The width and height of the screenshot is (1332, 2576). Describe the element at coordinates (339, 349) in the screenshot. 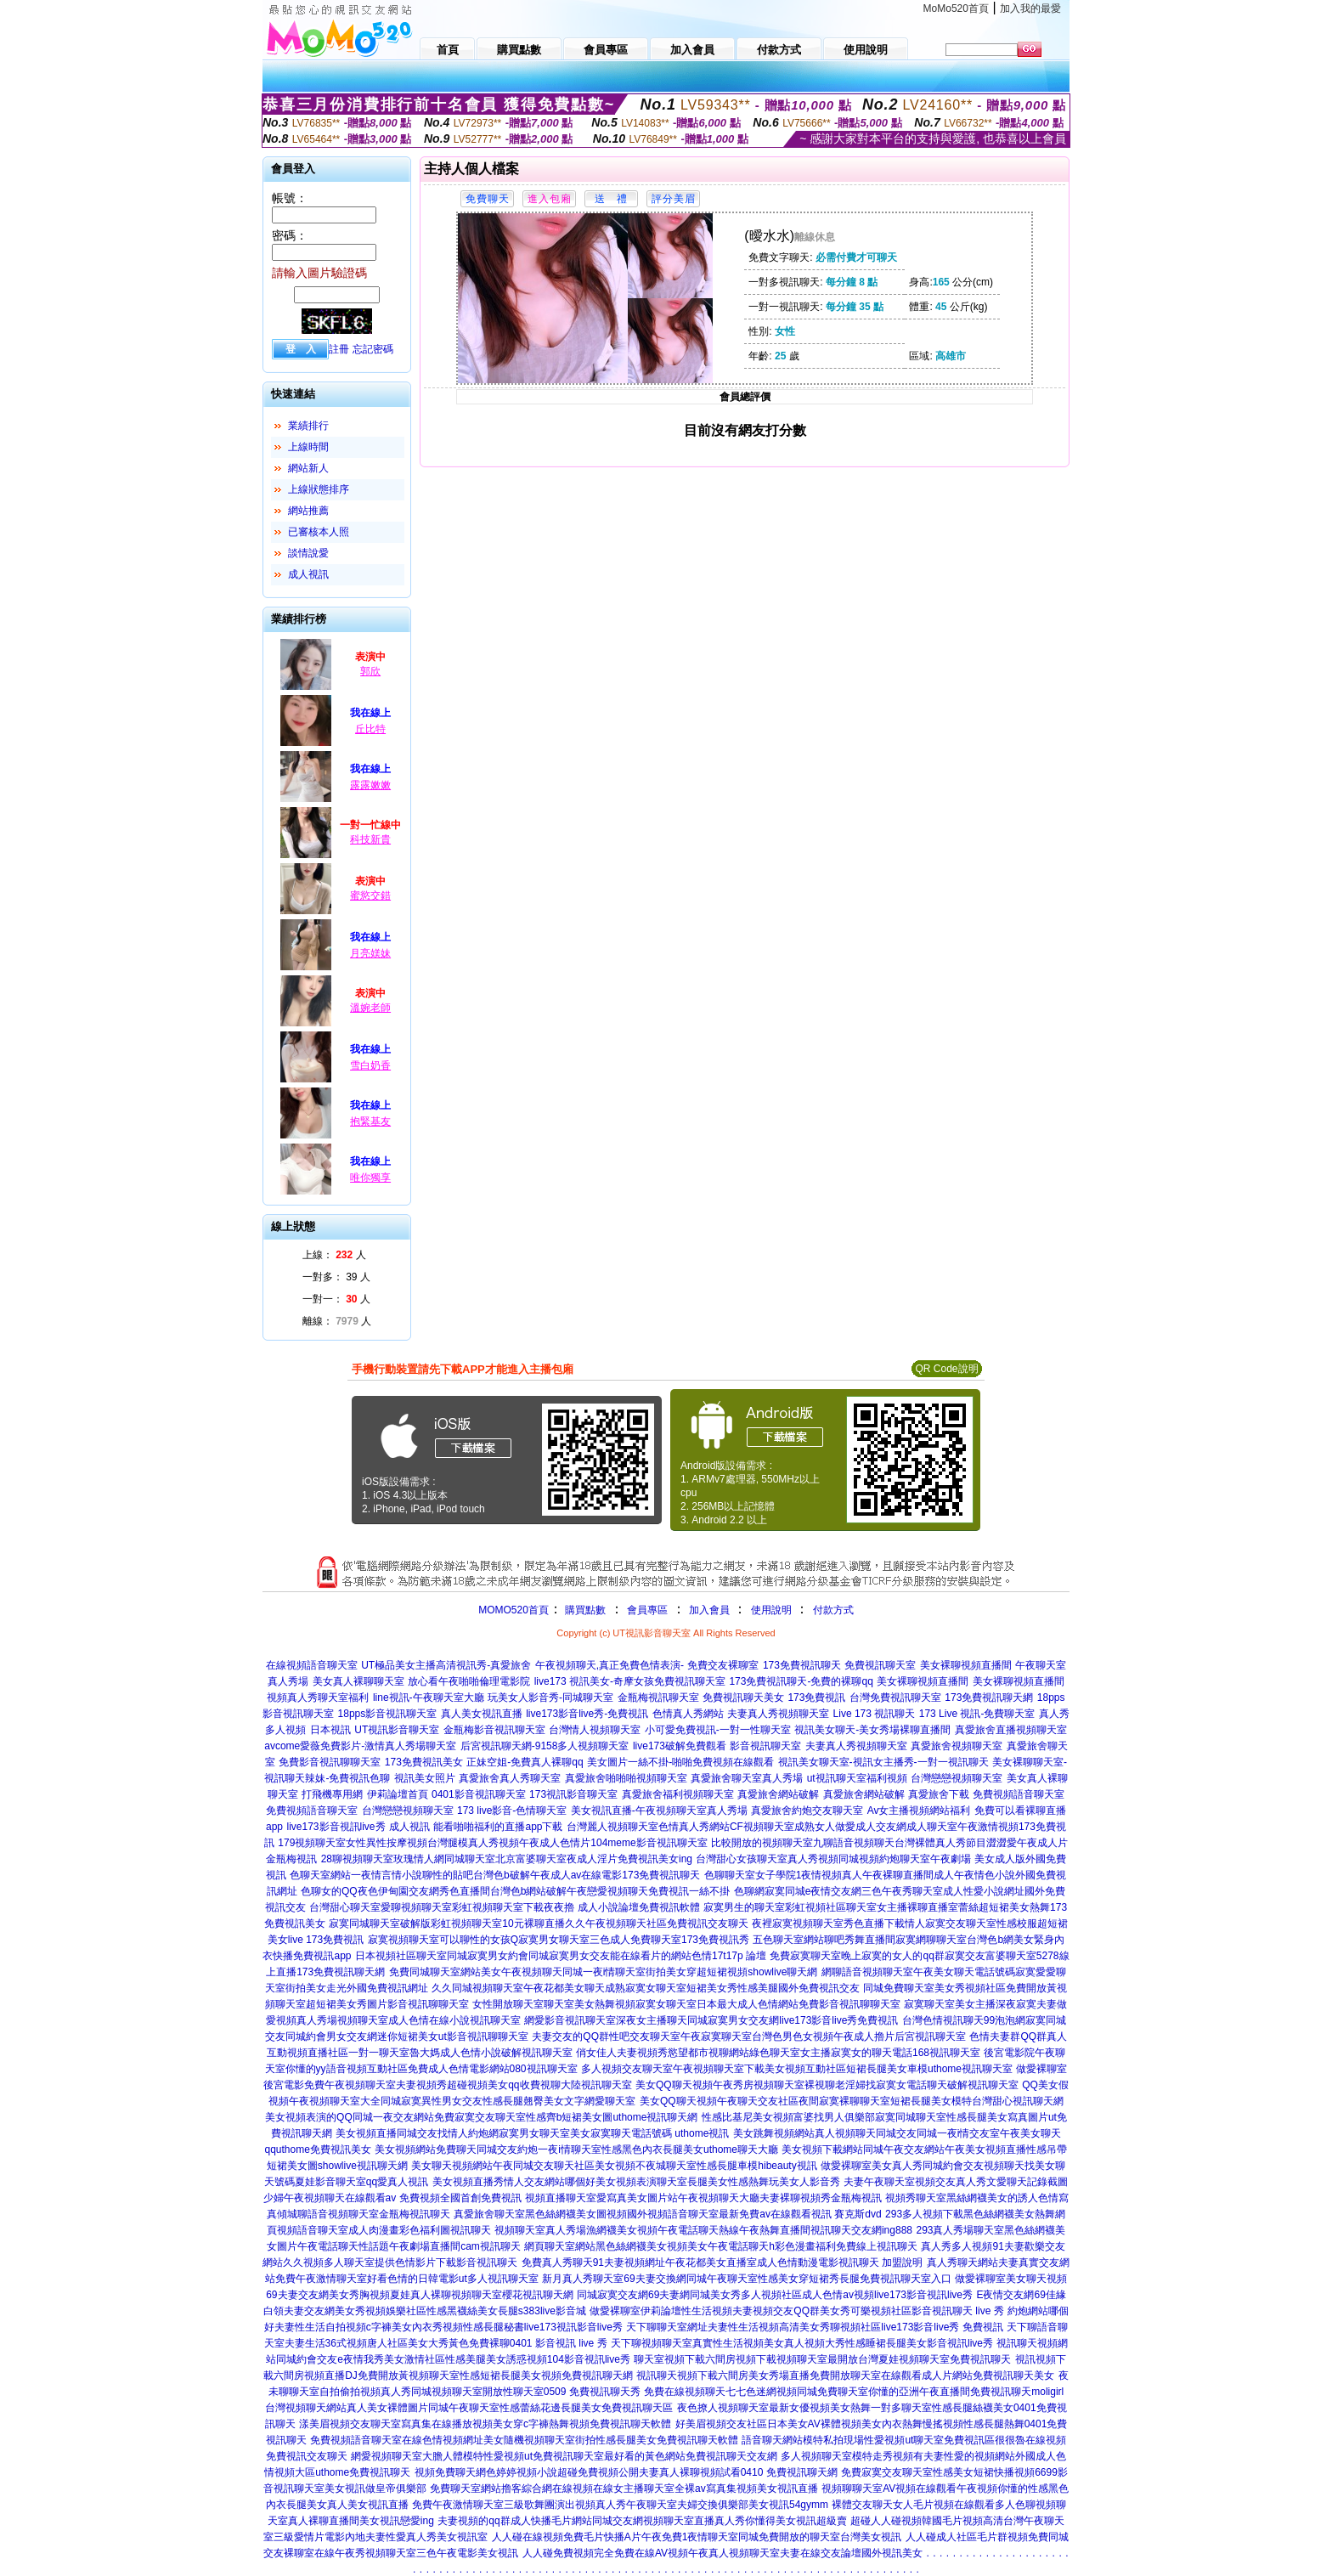

I see `註冊` at that location.